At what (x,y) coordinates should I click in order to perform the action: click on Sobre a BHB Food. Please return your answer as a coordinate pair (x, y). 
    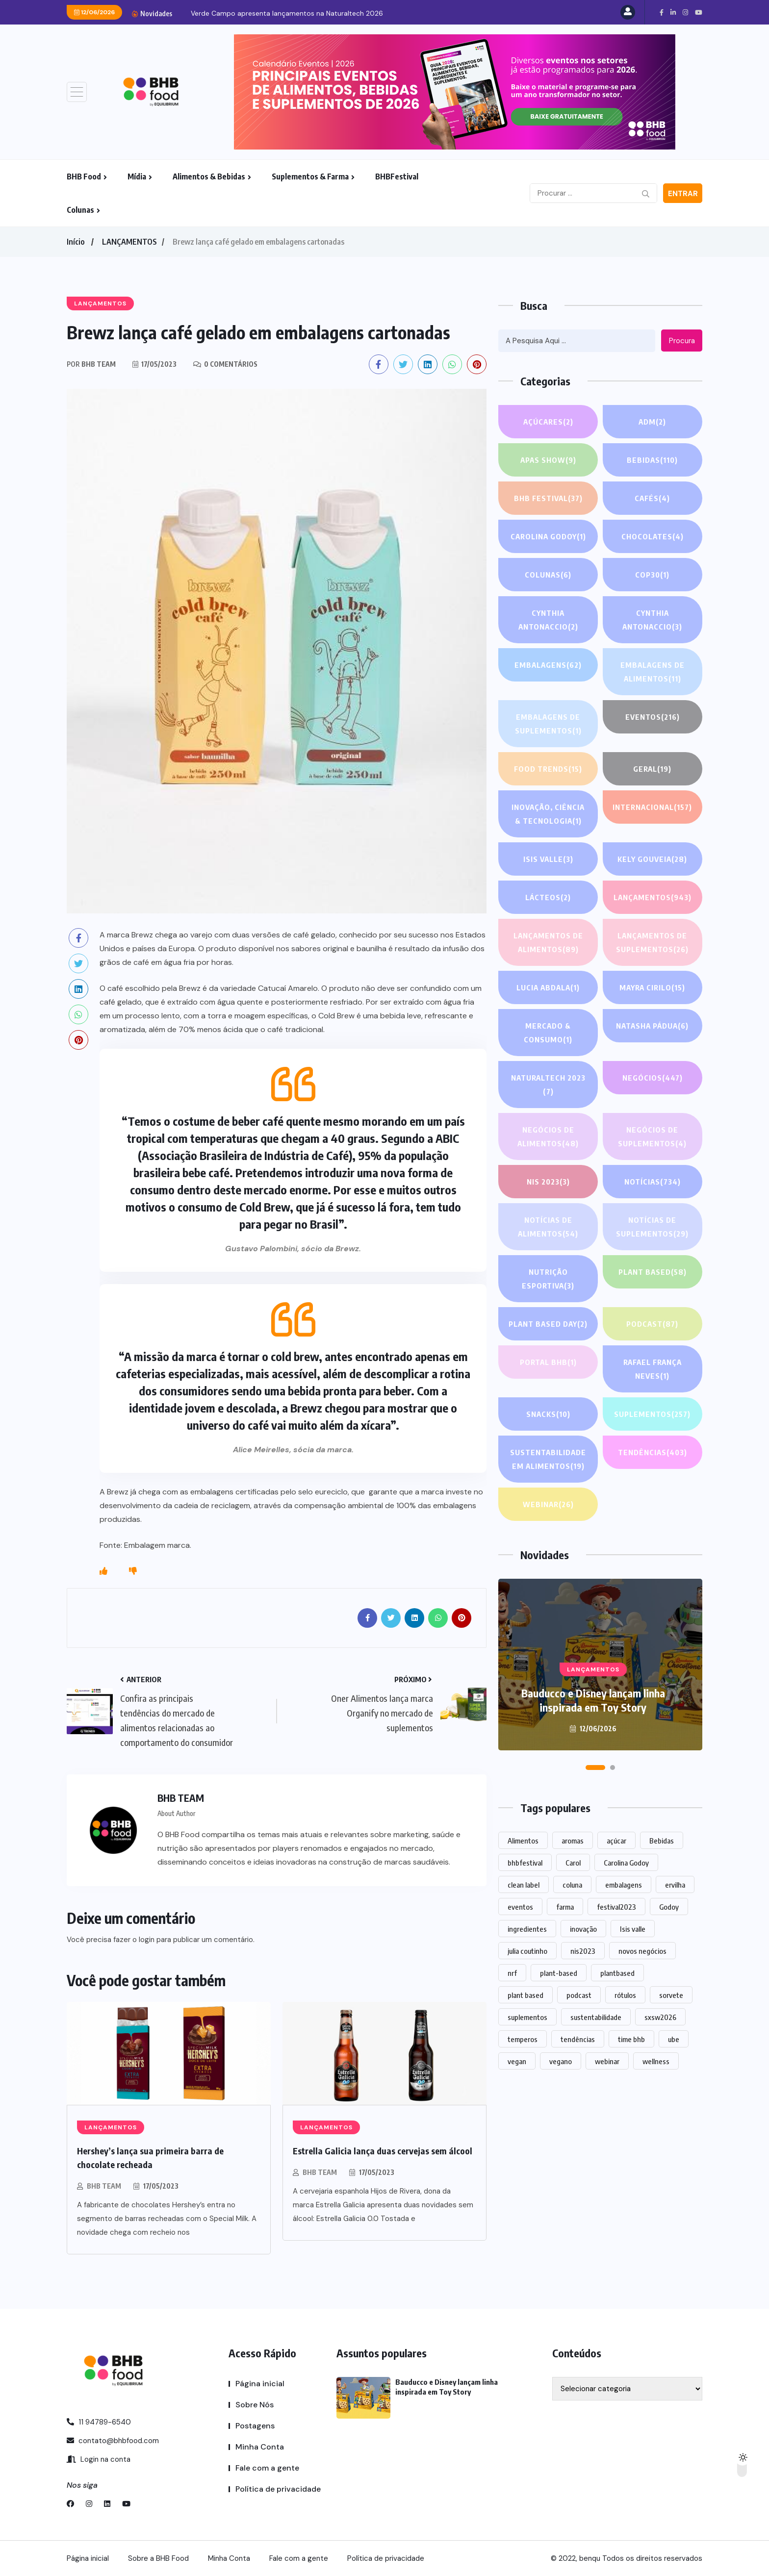
    Looking at the image, I should click on (158, 2558).